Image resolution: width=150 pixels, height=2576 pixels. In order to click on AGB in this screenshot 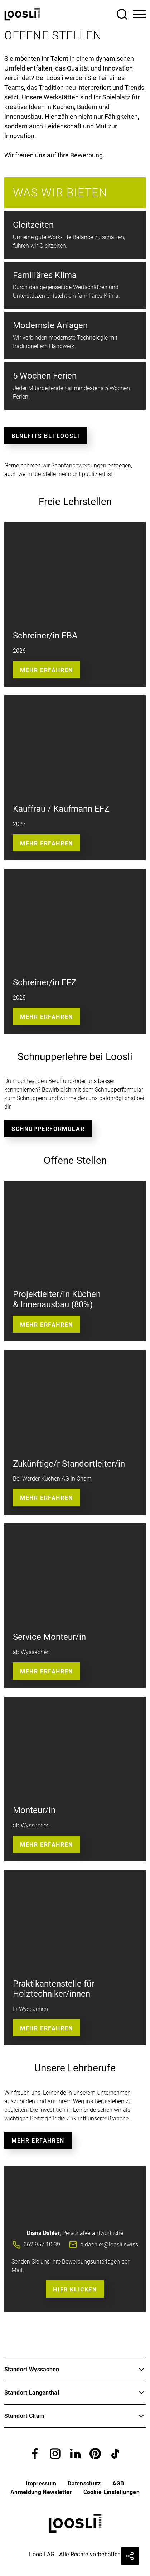, I will do `click(118, 2483)`.